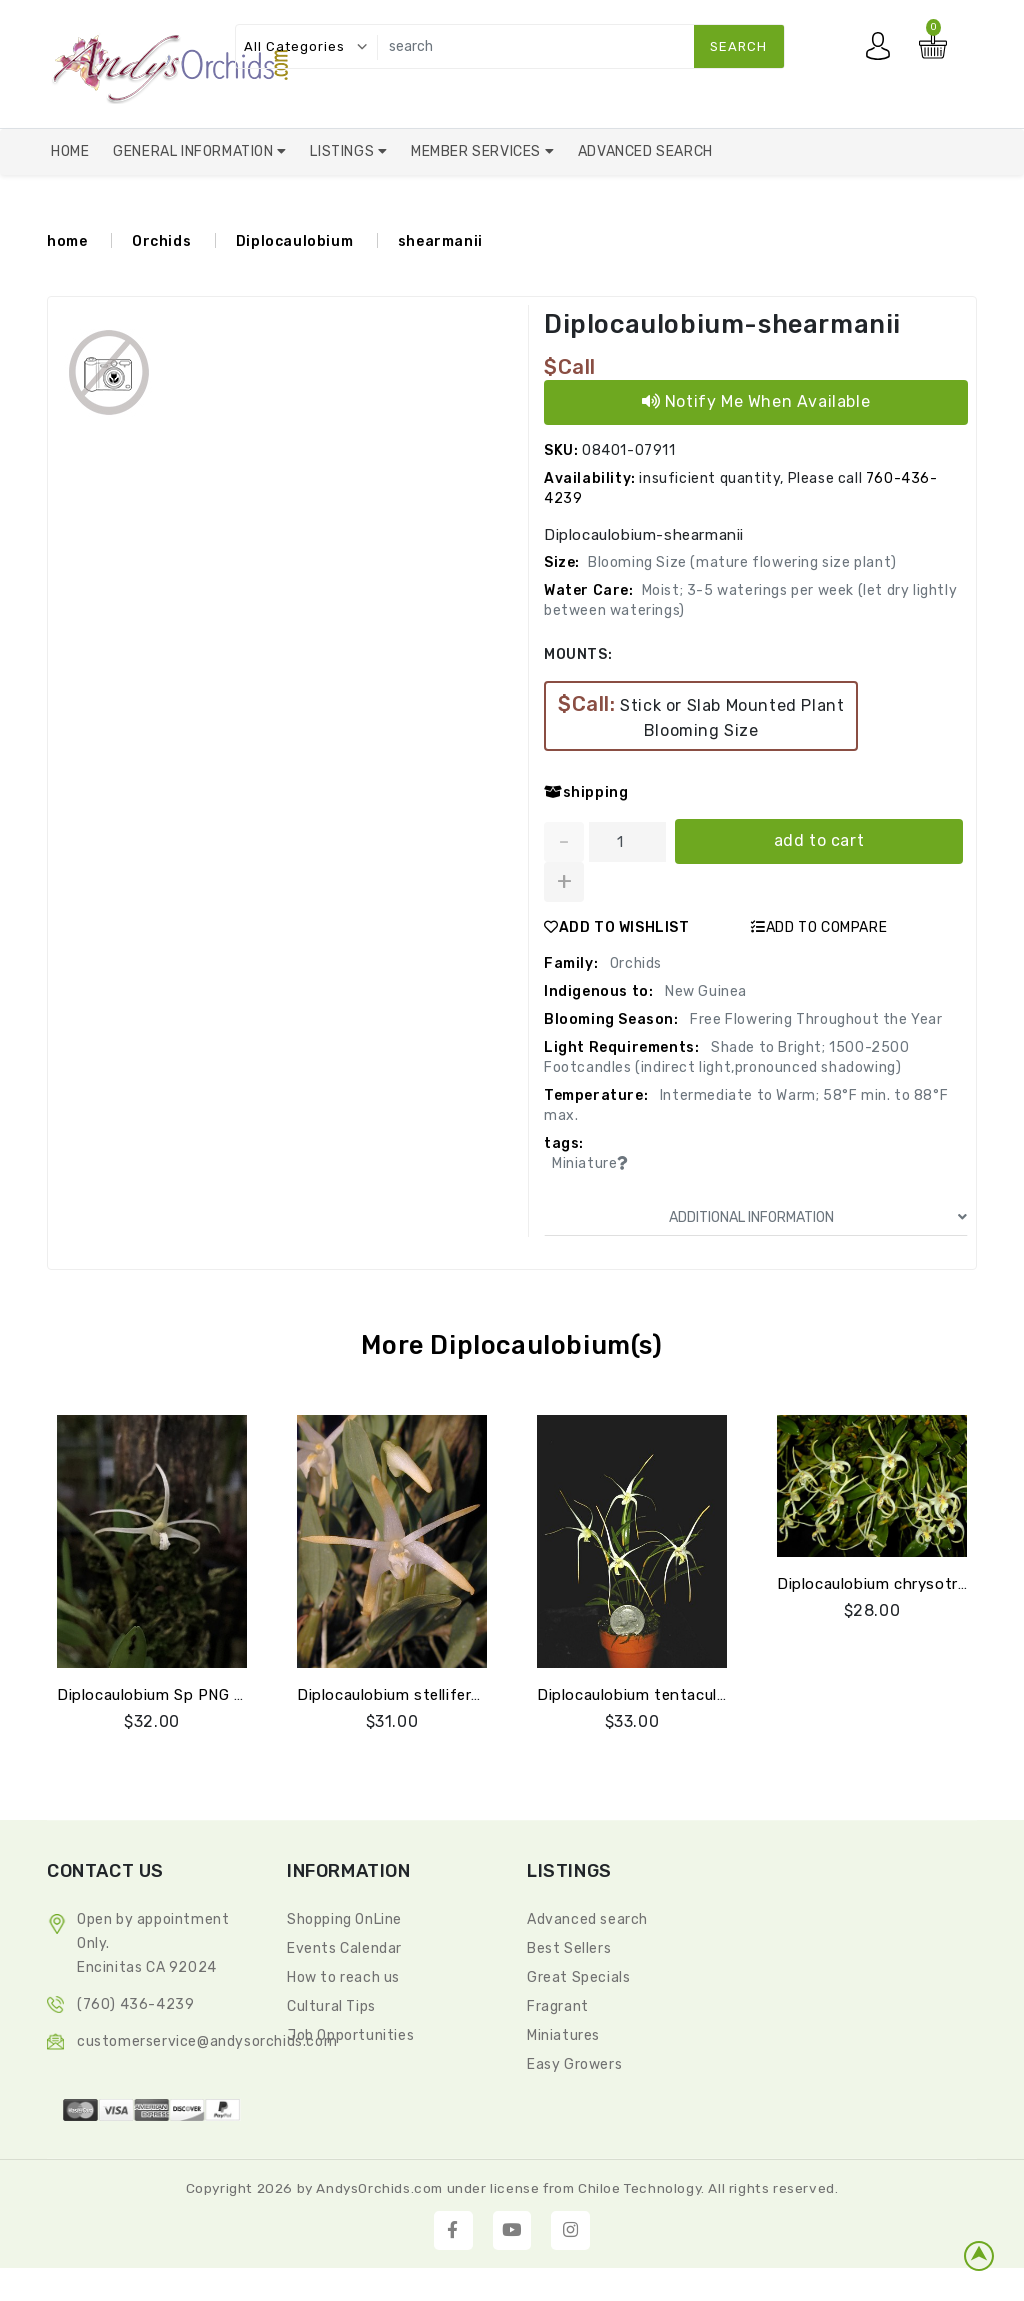 The image size is (1024, 2301). What do you see at coordinates (161, 241) in the screenshot?
I see `Orchids` at bounding box center [161, 241].